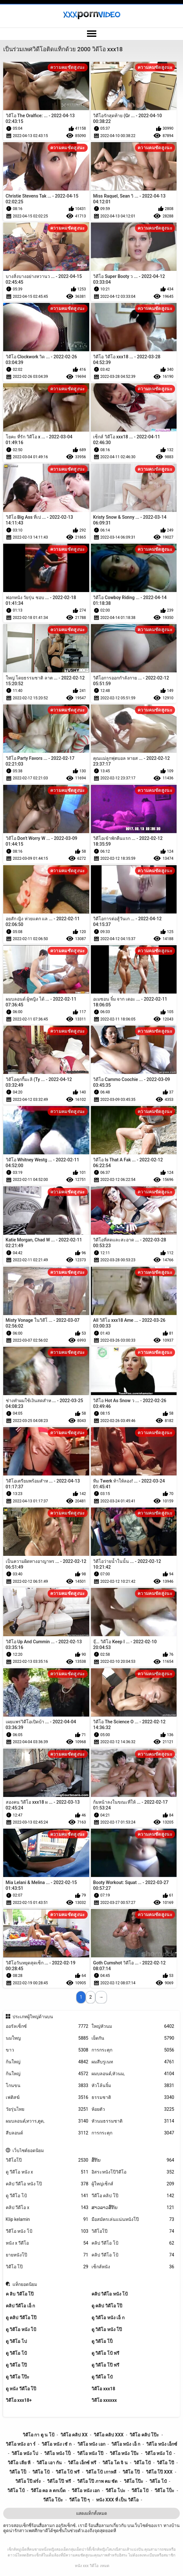 The height and width of the screenshot is (2576, 183). What do you see at coordinates (133, 2243) in the screenshot?
I see `คลิป วีดีโอ โป้` at bounding box center [133, 2243].